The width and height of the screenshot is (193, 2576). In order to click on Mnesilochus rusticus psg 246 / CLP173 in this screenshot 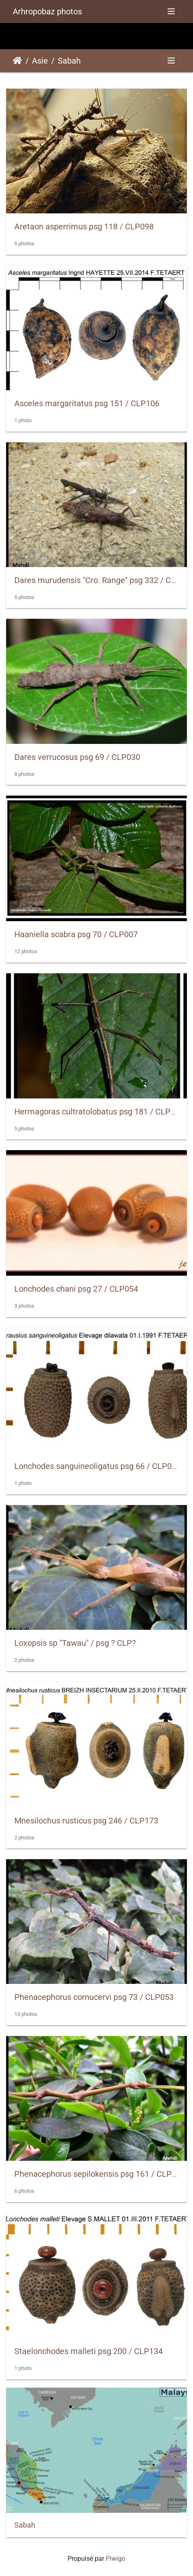, I will do `click(86, 1821)`.